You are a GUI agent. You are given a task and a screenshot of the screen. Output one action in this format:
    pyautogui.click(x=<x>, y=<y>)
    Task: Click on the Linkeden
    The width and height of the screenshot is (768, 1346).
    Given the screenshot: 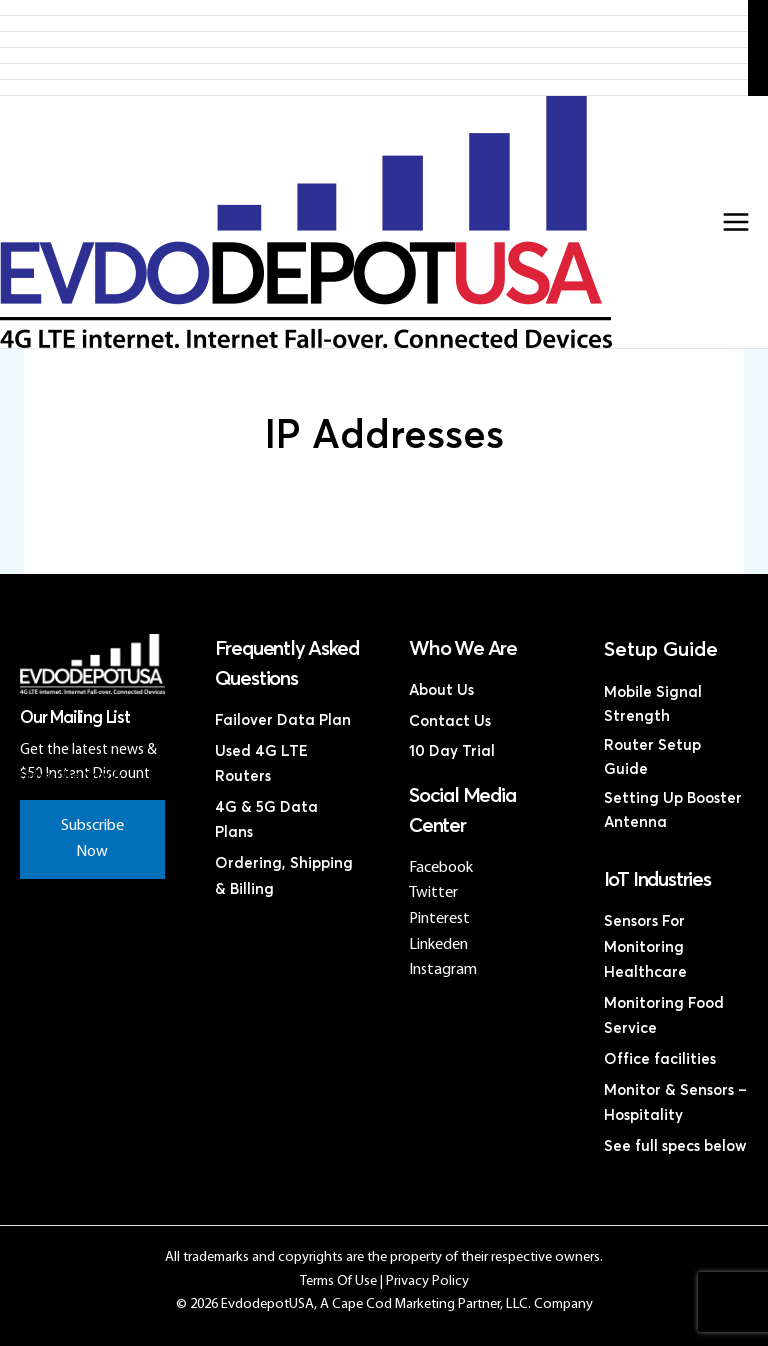 What is the action you would take?
    pyautogui.click(x=438, y=945)
    